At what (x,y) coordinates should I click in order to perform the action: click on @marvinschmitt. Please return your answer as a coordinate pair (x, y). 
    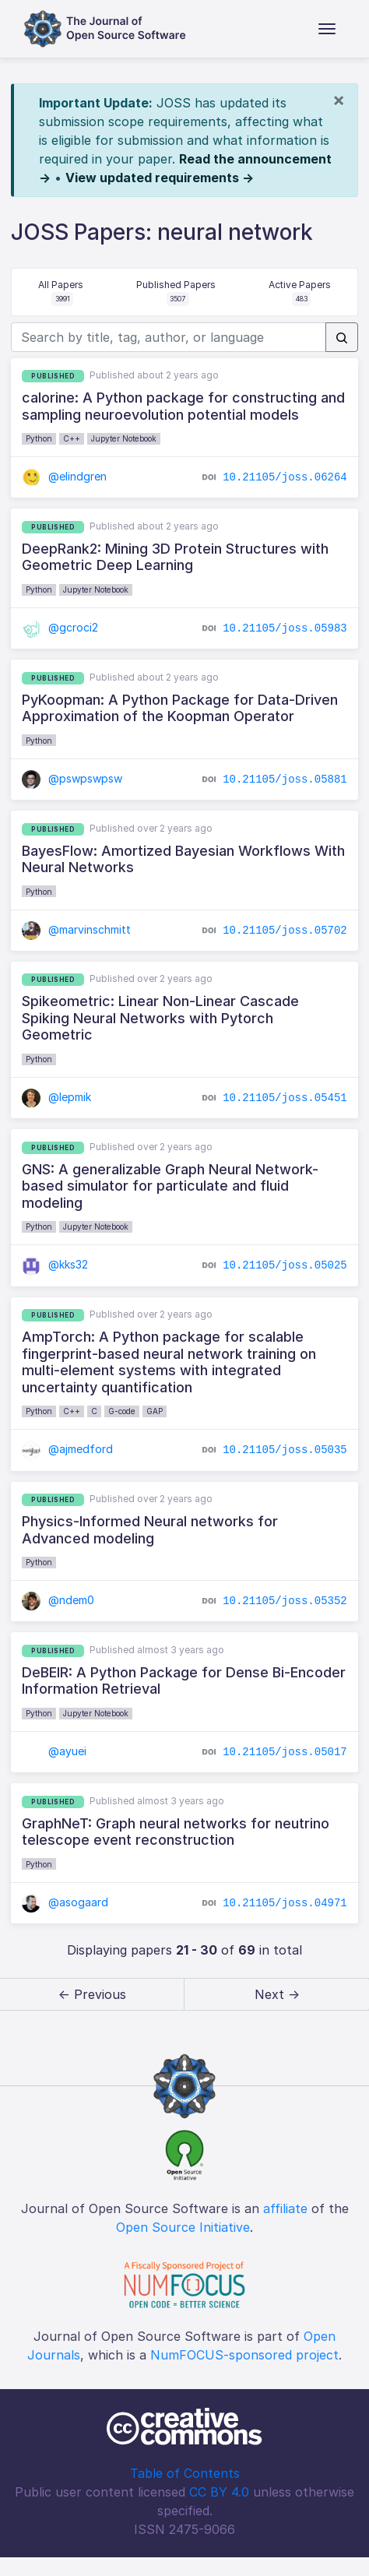
    Looking at the image, I should click on (76, 929).